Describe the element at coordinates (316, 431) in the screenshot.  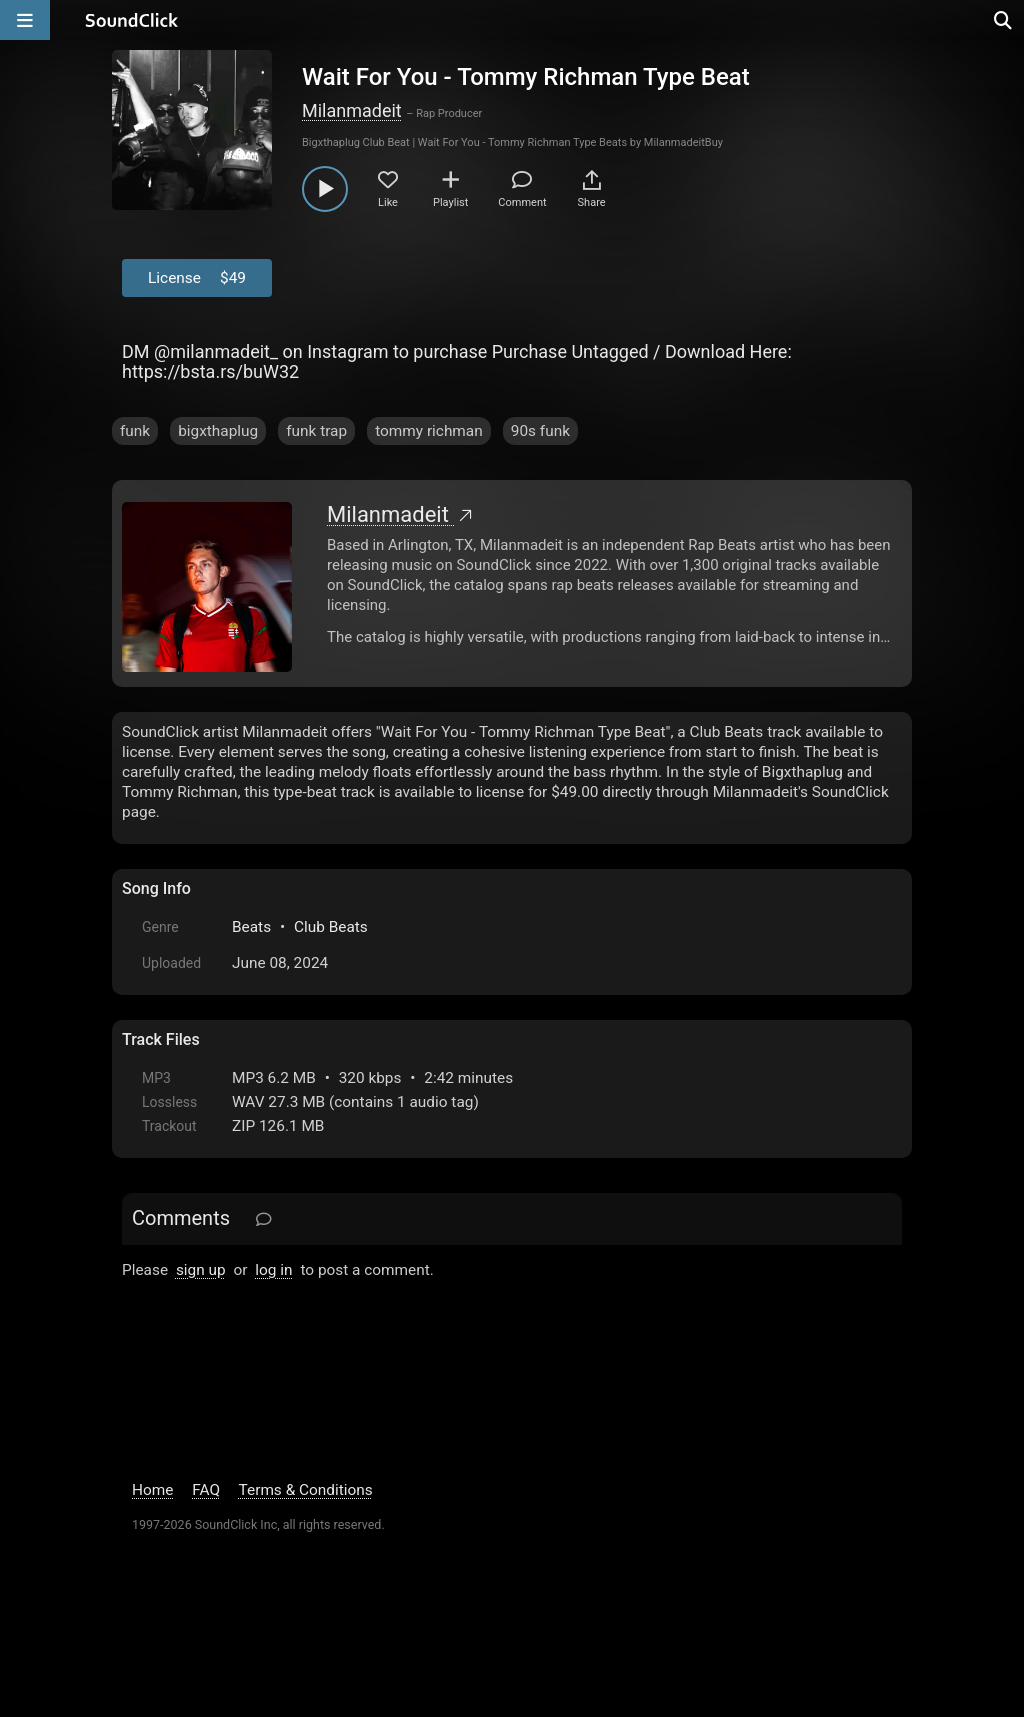
I see `funk trap` at that location.